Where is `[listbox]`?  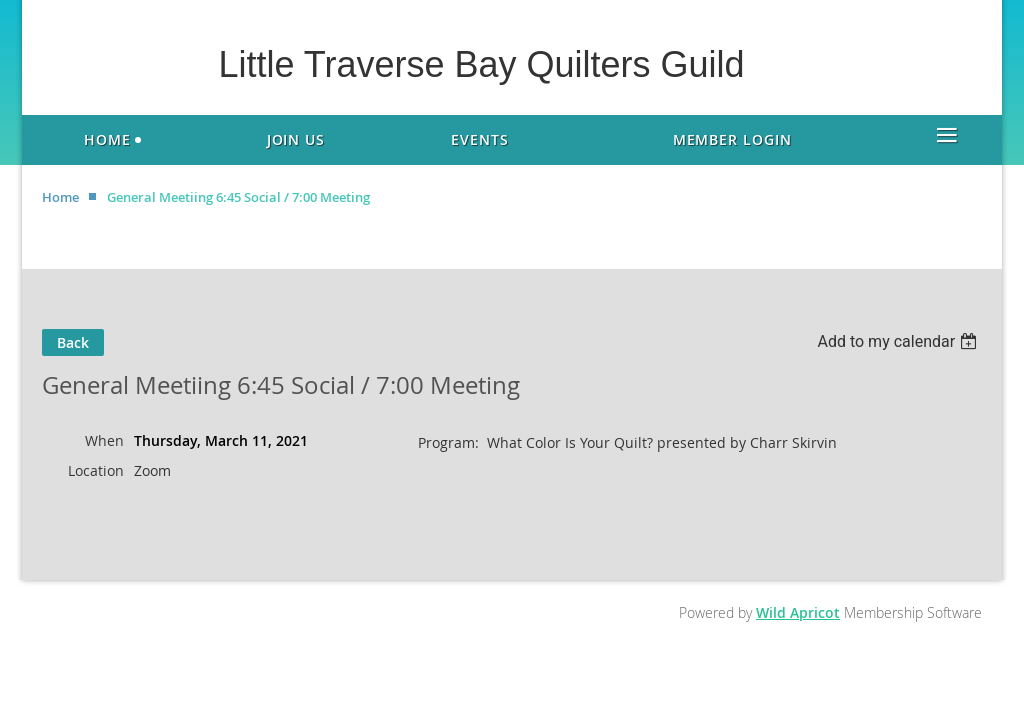 [listbox] is located at coordinates (899, 341).